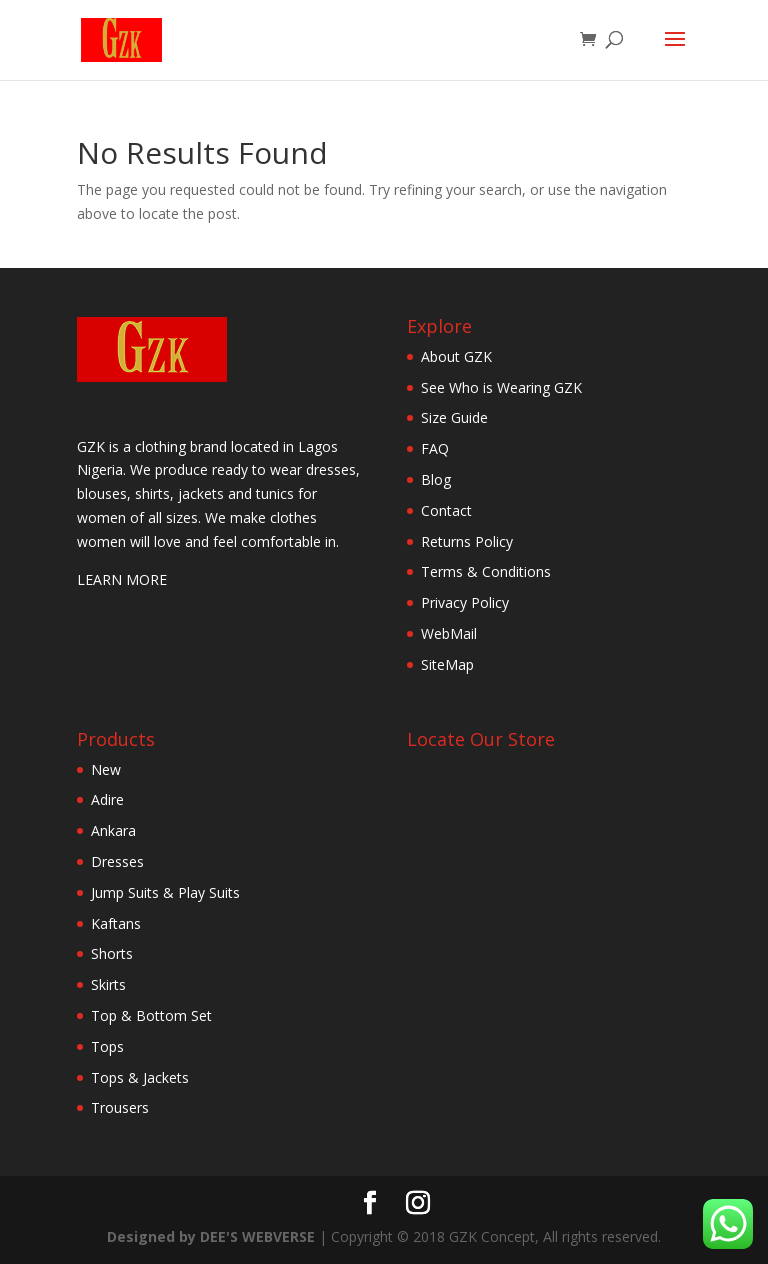 This screenshot has height=1264, width=768. What do you see at coordinates (107, 1046) in the screenshot?
I see `Tops` at bounding box center [107, 1046].